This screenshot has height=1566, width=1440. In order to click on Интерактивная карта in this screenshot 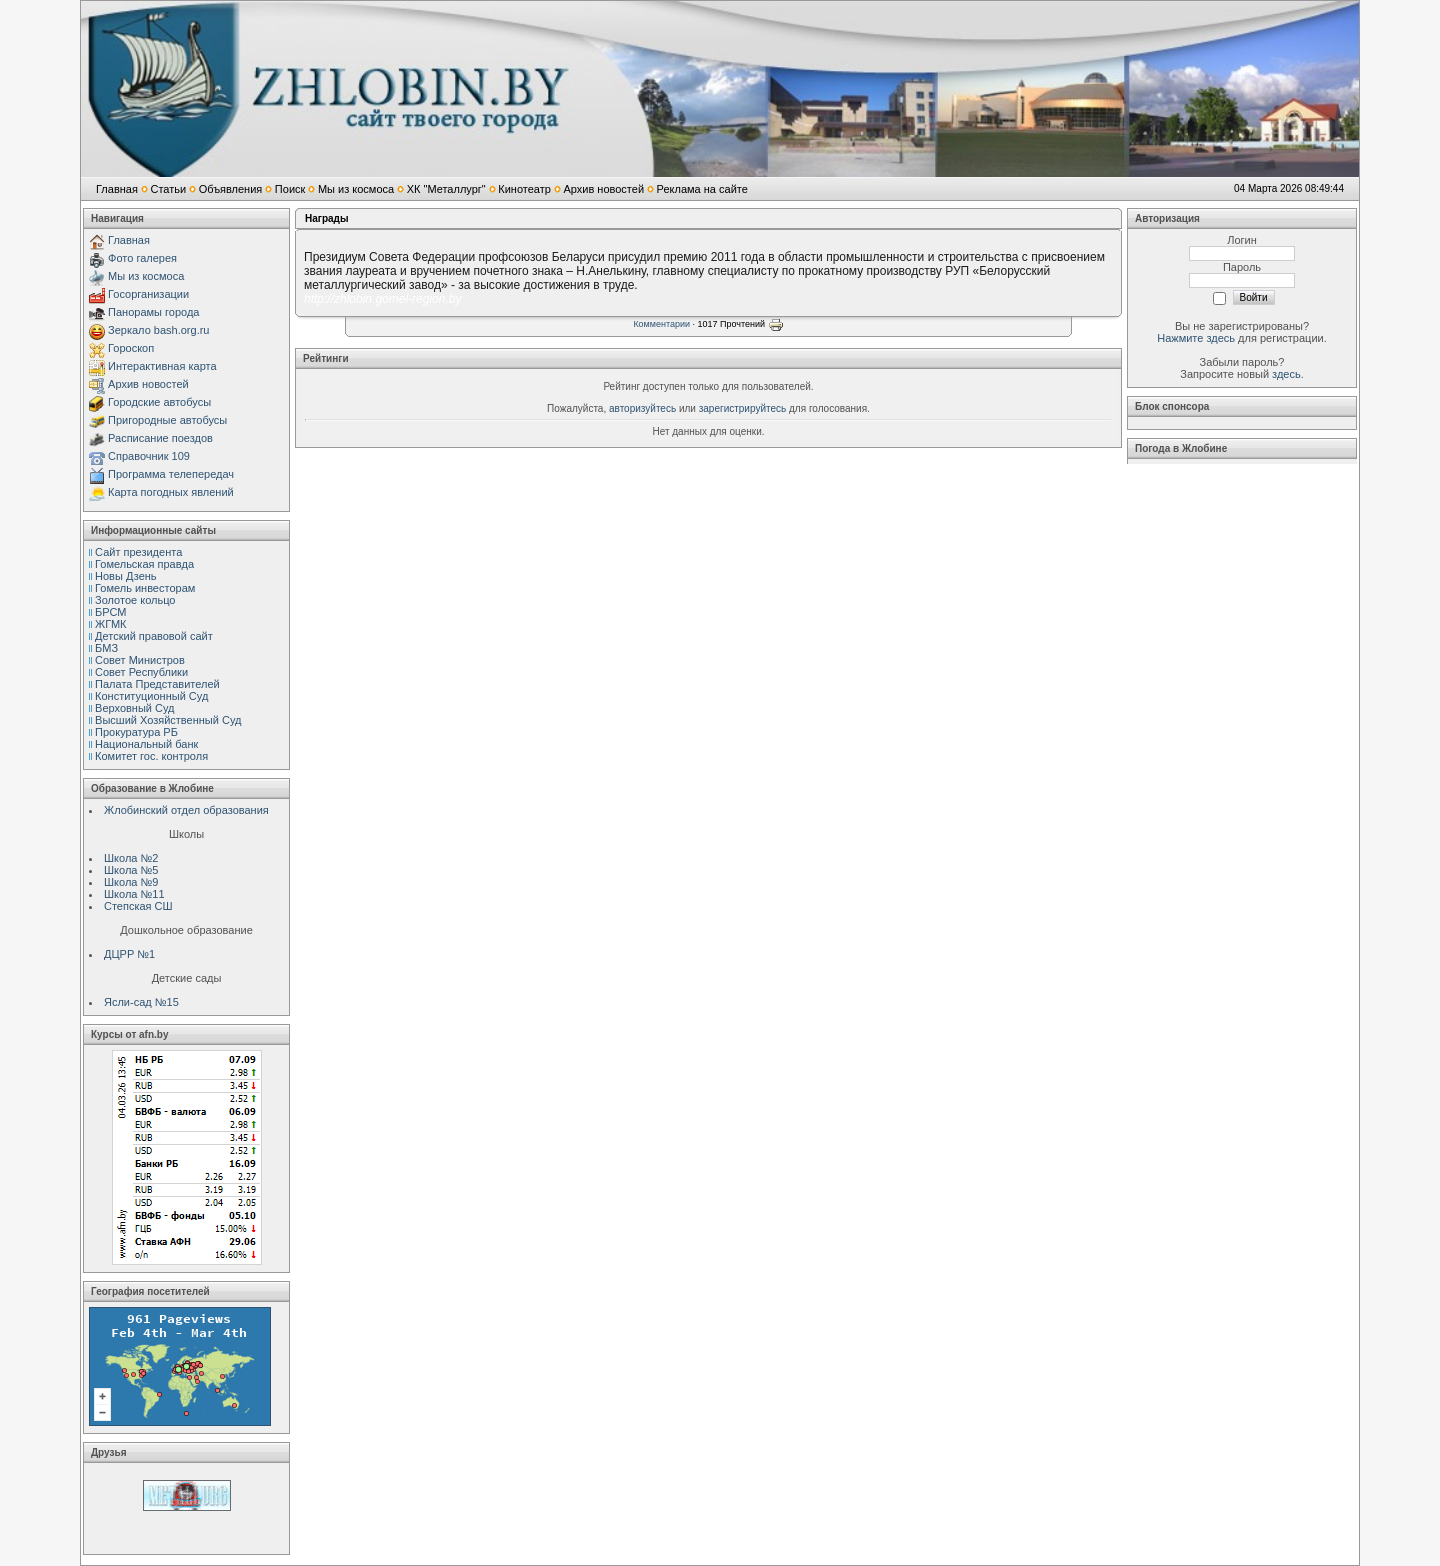, I will do `click(162, 366)`.